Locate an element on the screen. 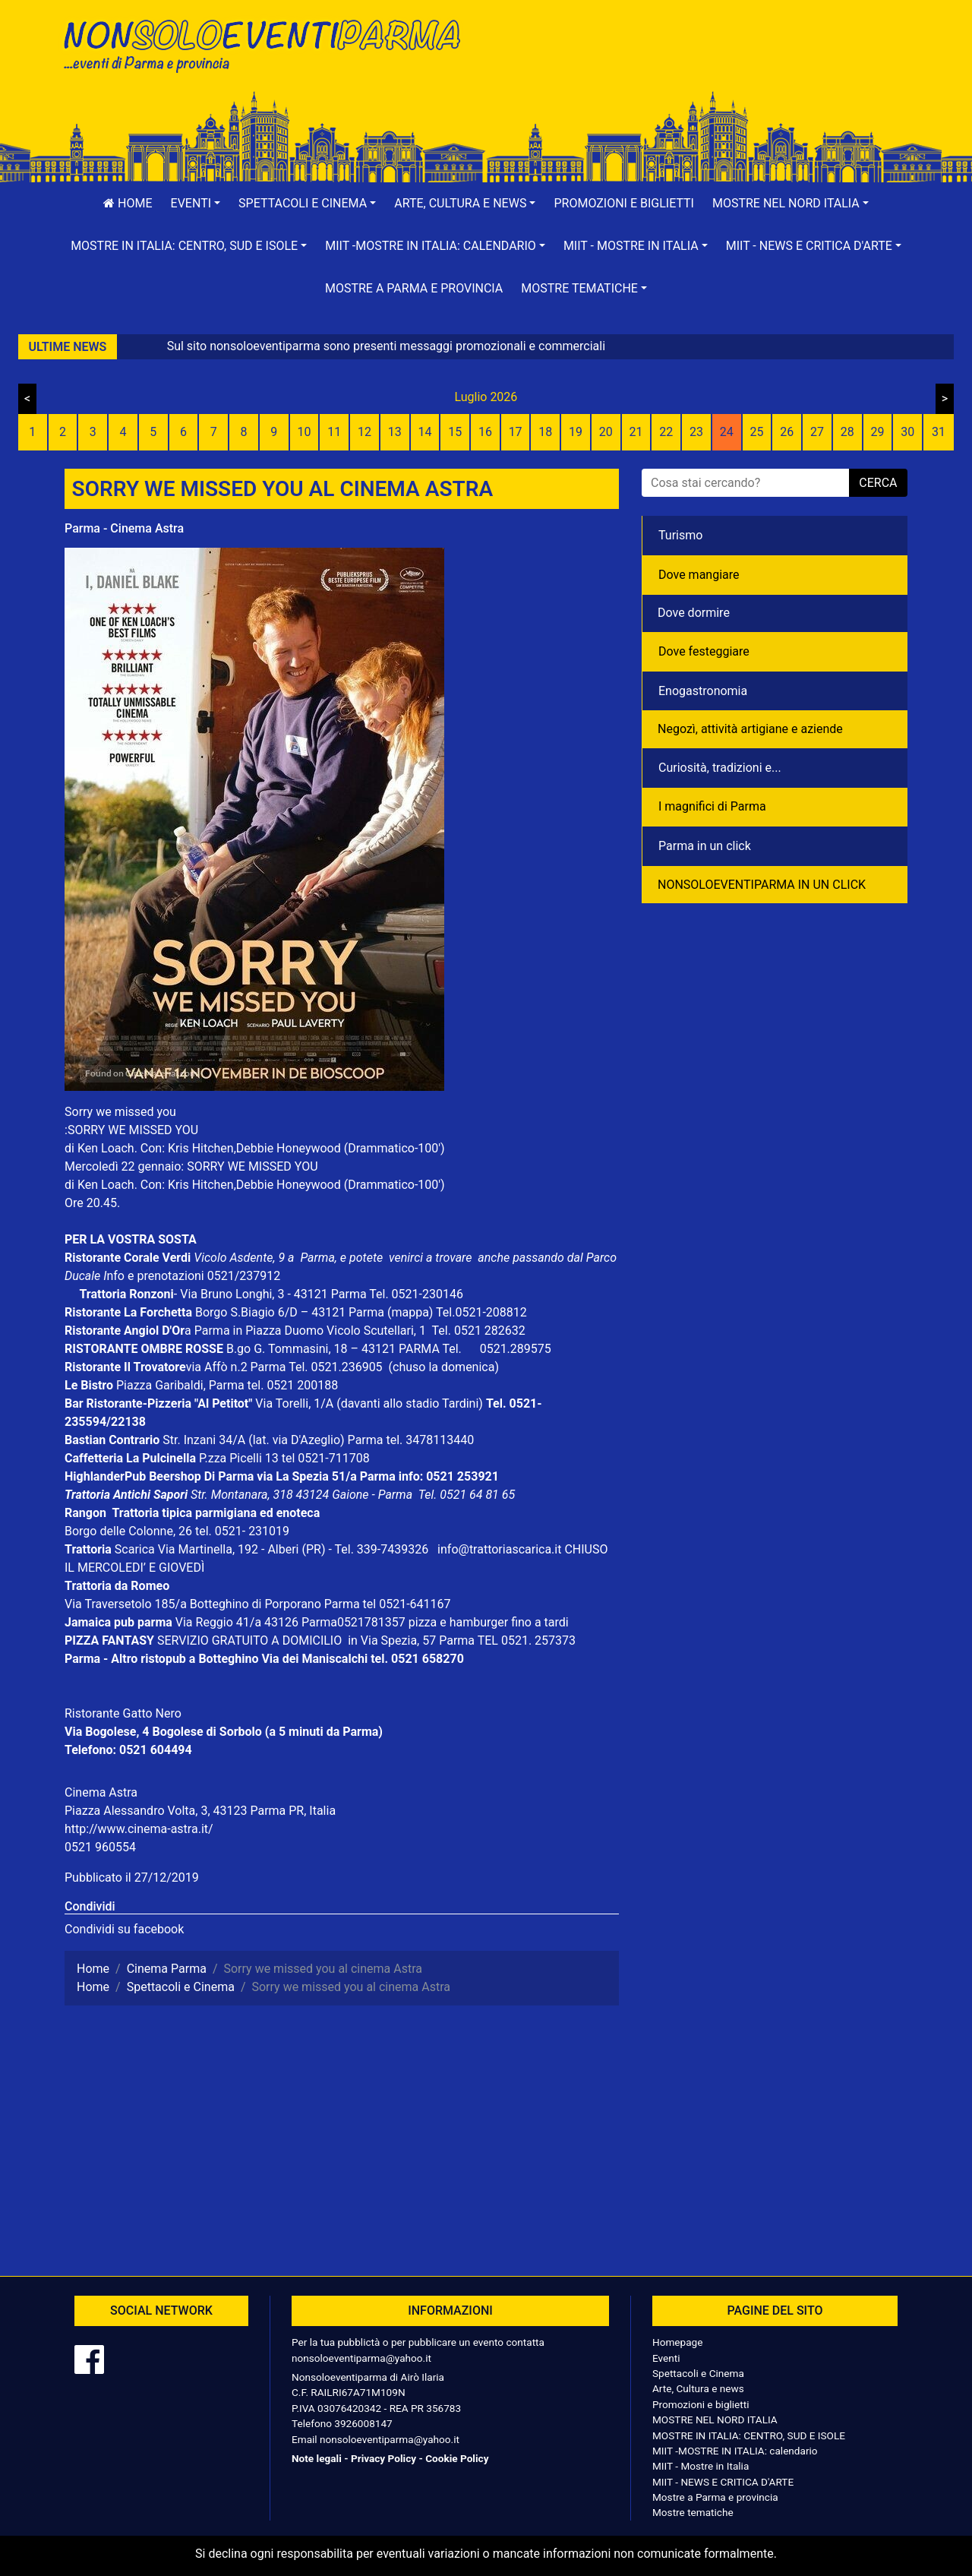  18 is located at coordinates (545, 432).